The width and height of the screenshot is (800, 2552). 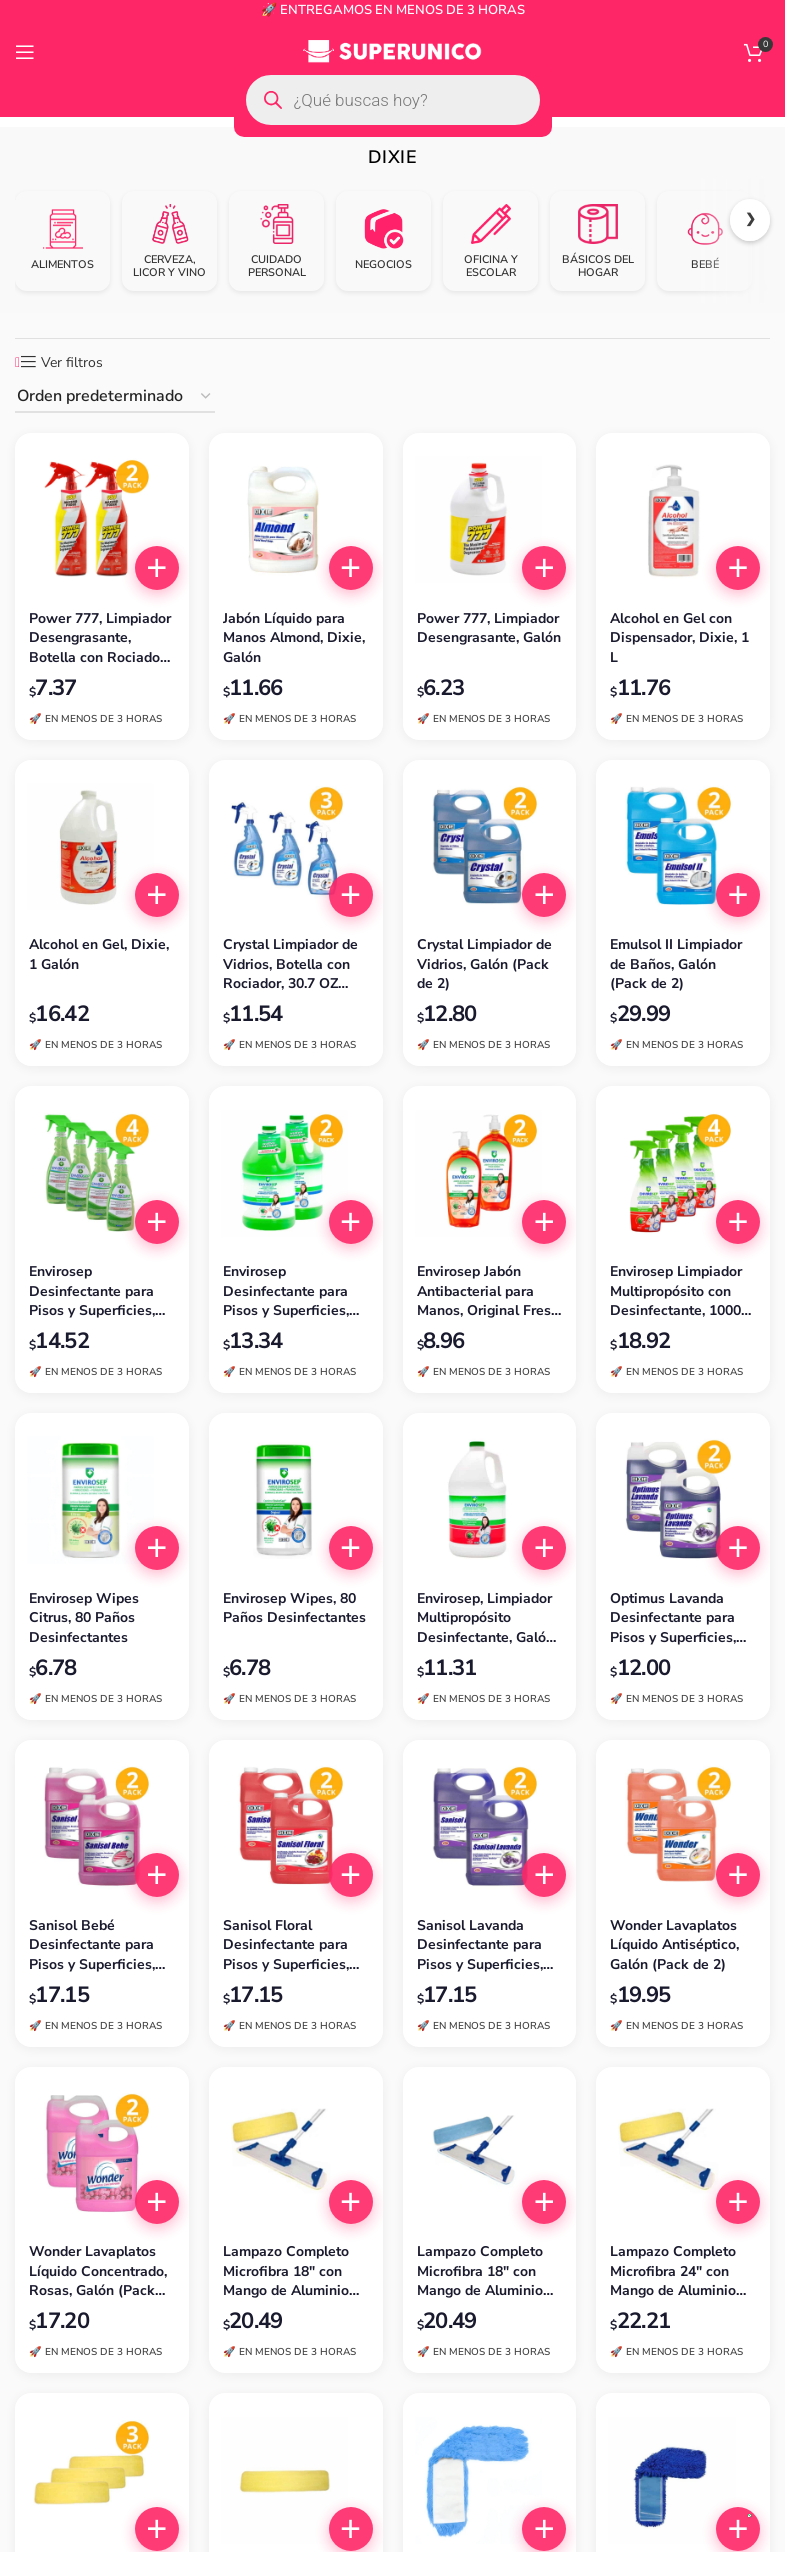 I want to click on [Emulsol II Limpiador de Baños, Galón (Pack de 2)], so click(x=683, y=847).